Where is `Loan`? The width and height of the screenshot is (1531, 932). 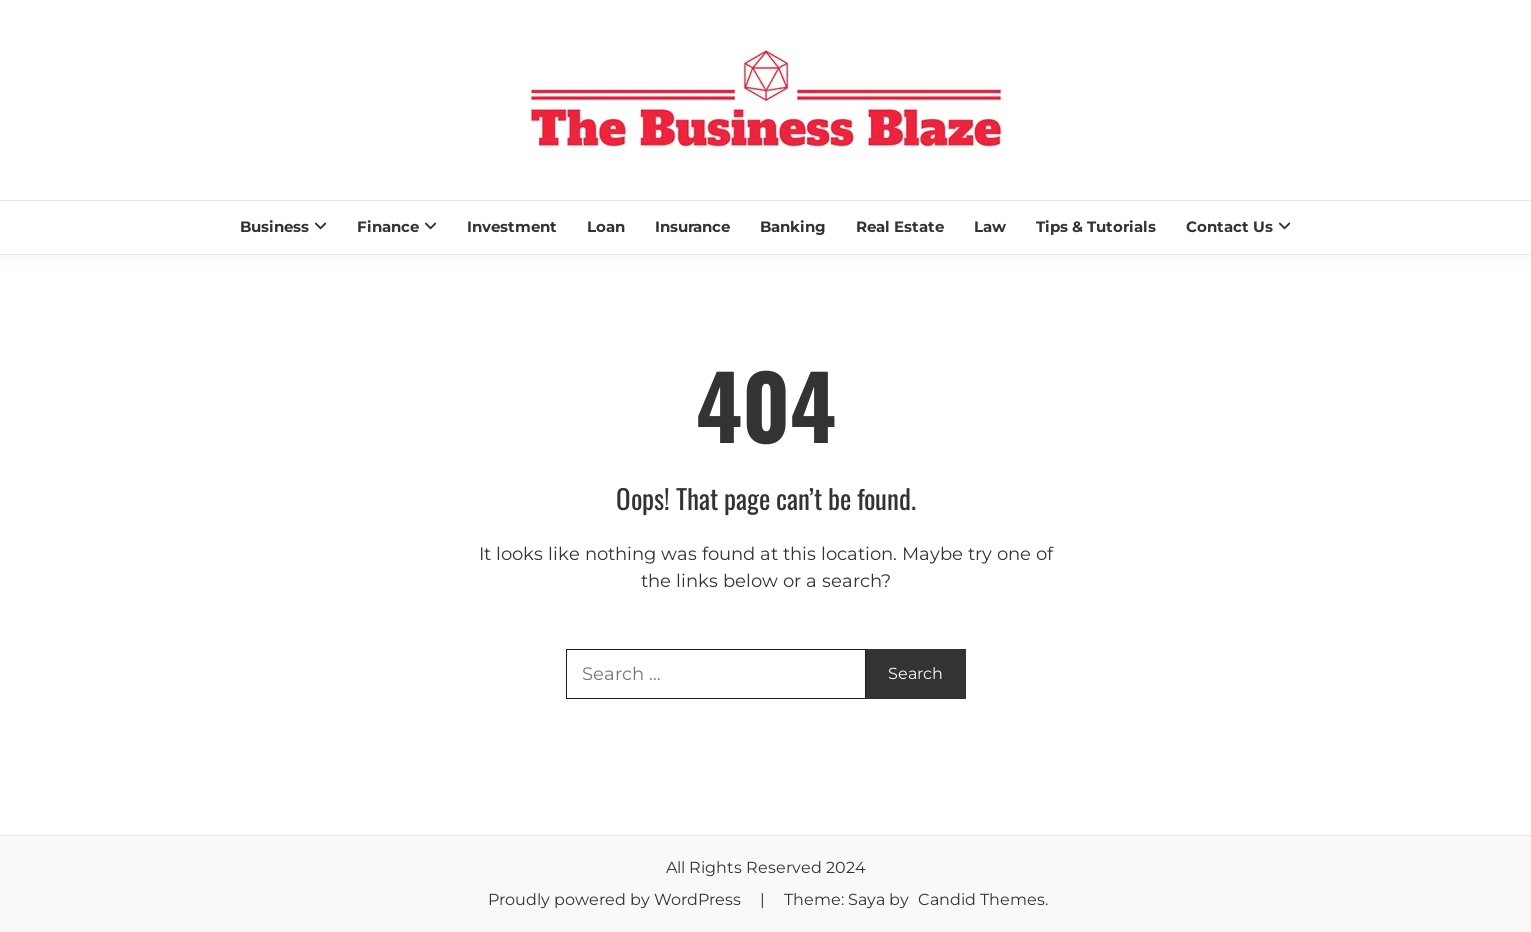 Loan is located at coordinates (606, 226).